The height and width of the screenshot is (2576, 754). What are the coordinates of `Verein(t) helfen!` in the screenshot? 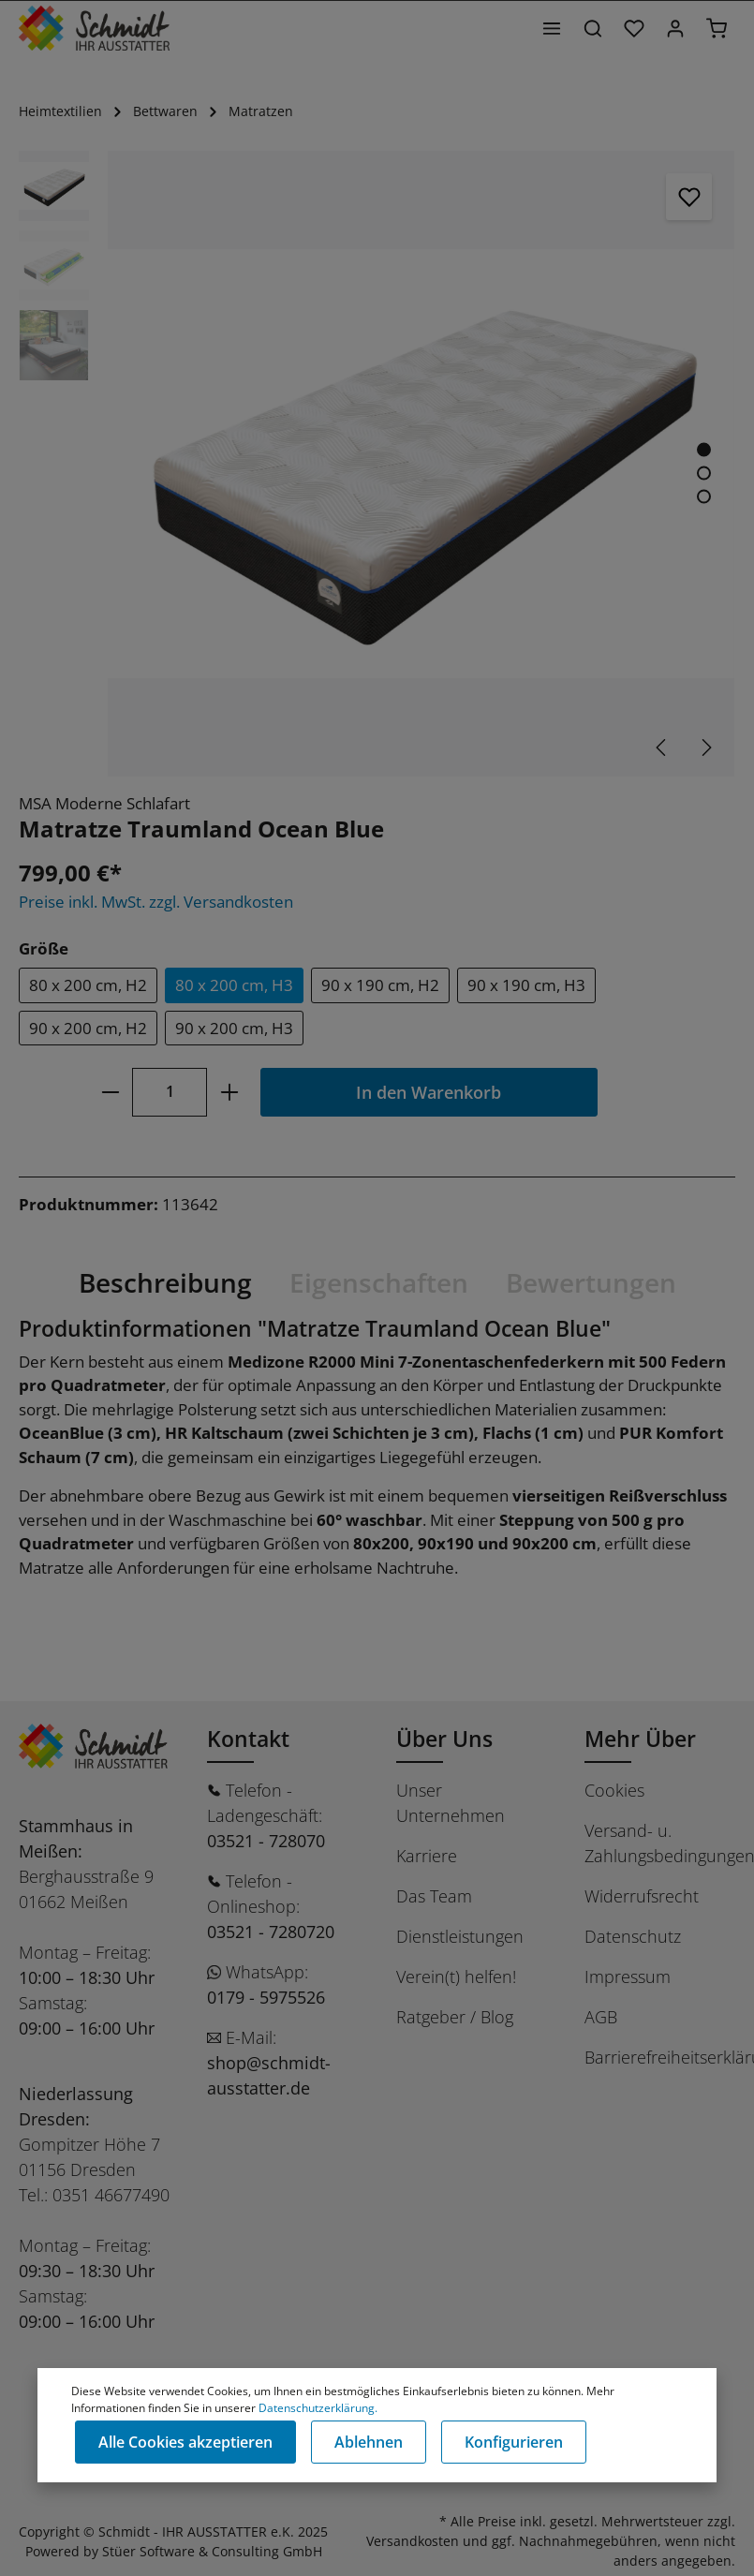 It's located at (456, 1976).